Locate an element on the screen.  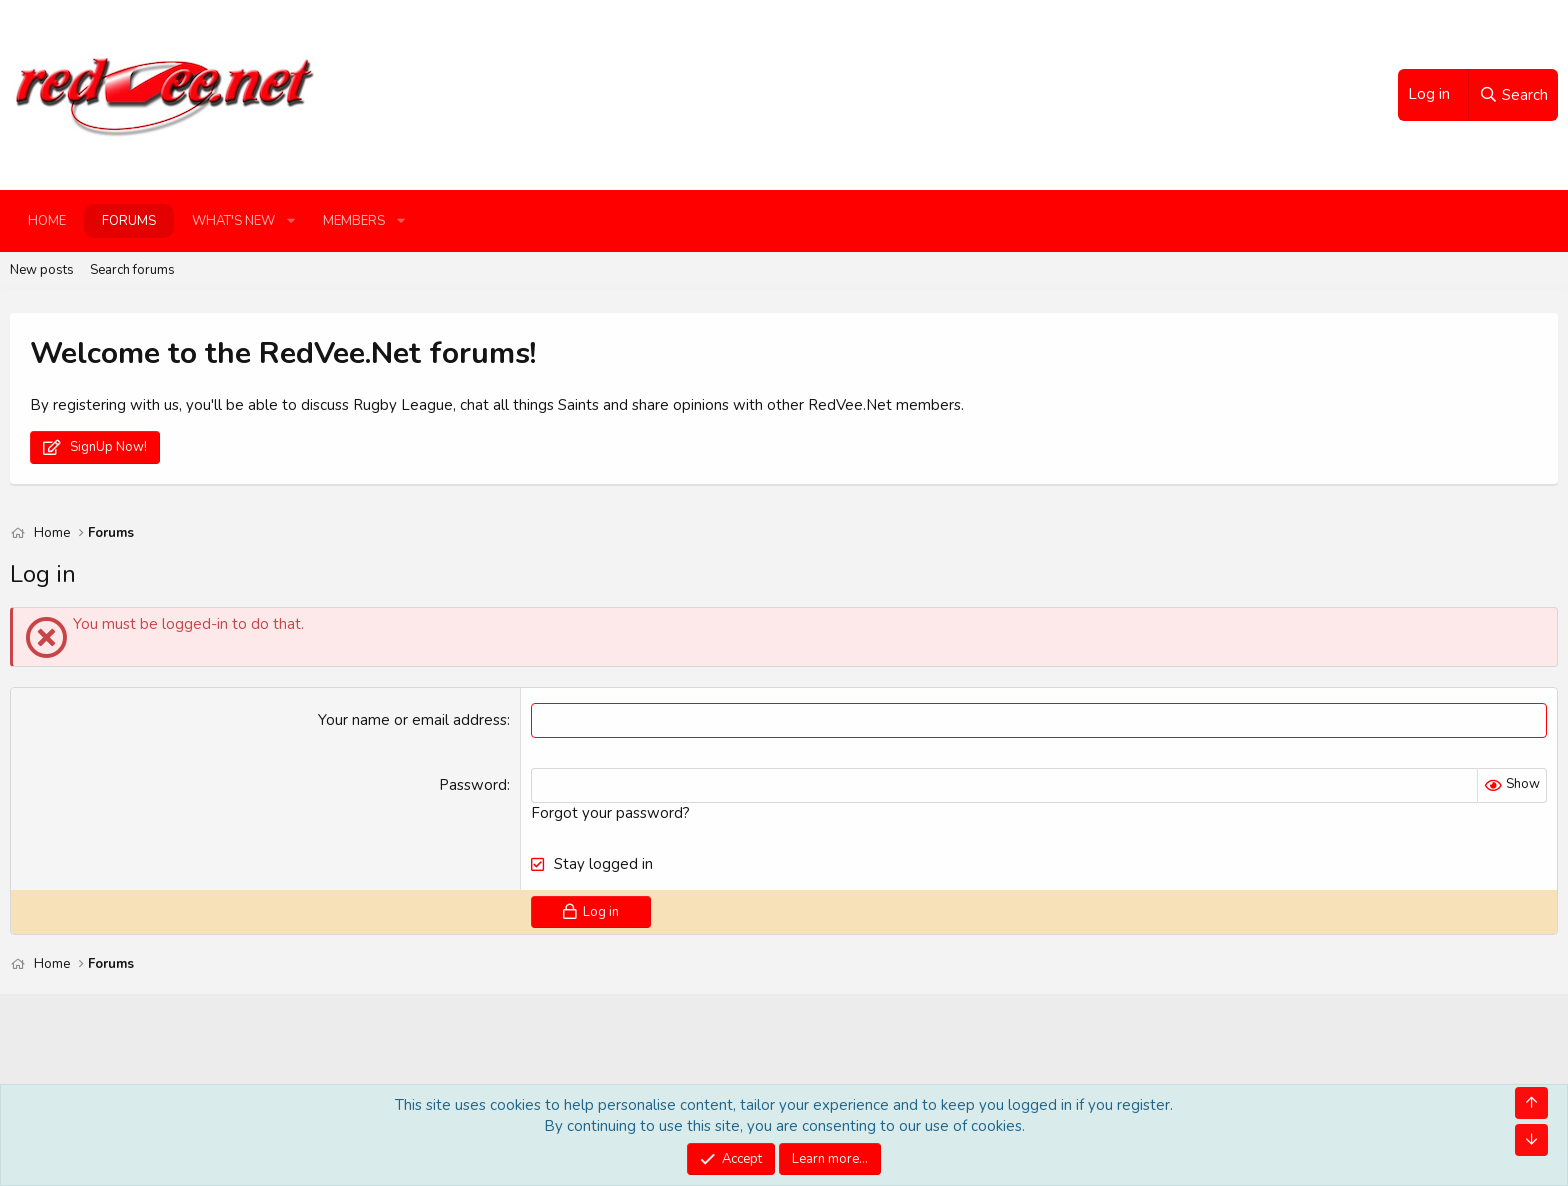
Your name or email address is located at coordinates (412, 720).